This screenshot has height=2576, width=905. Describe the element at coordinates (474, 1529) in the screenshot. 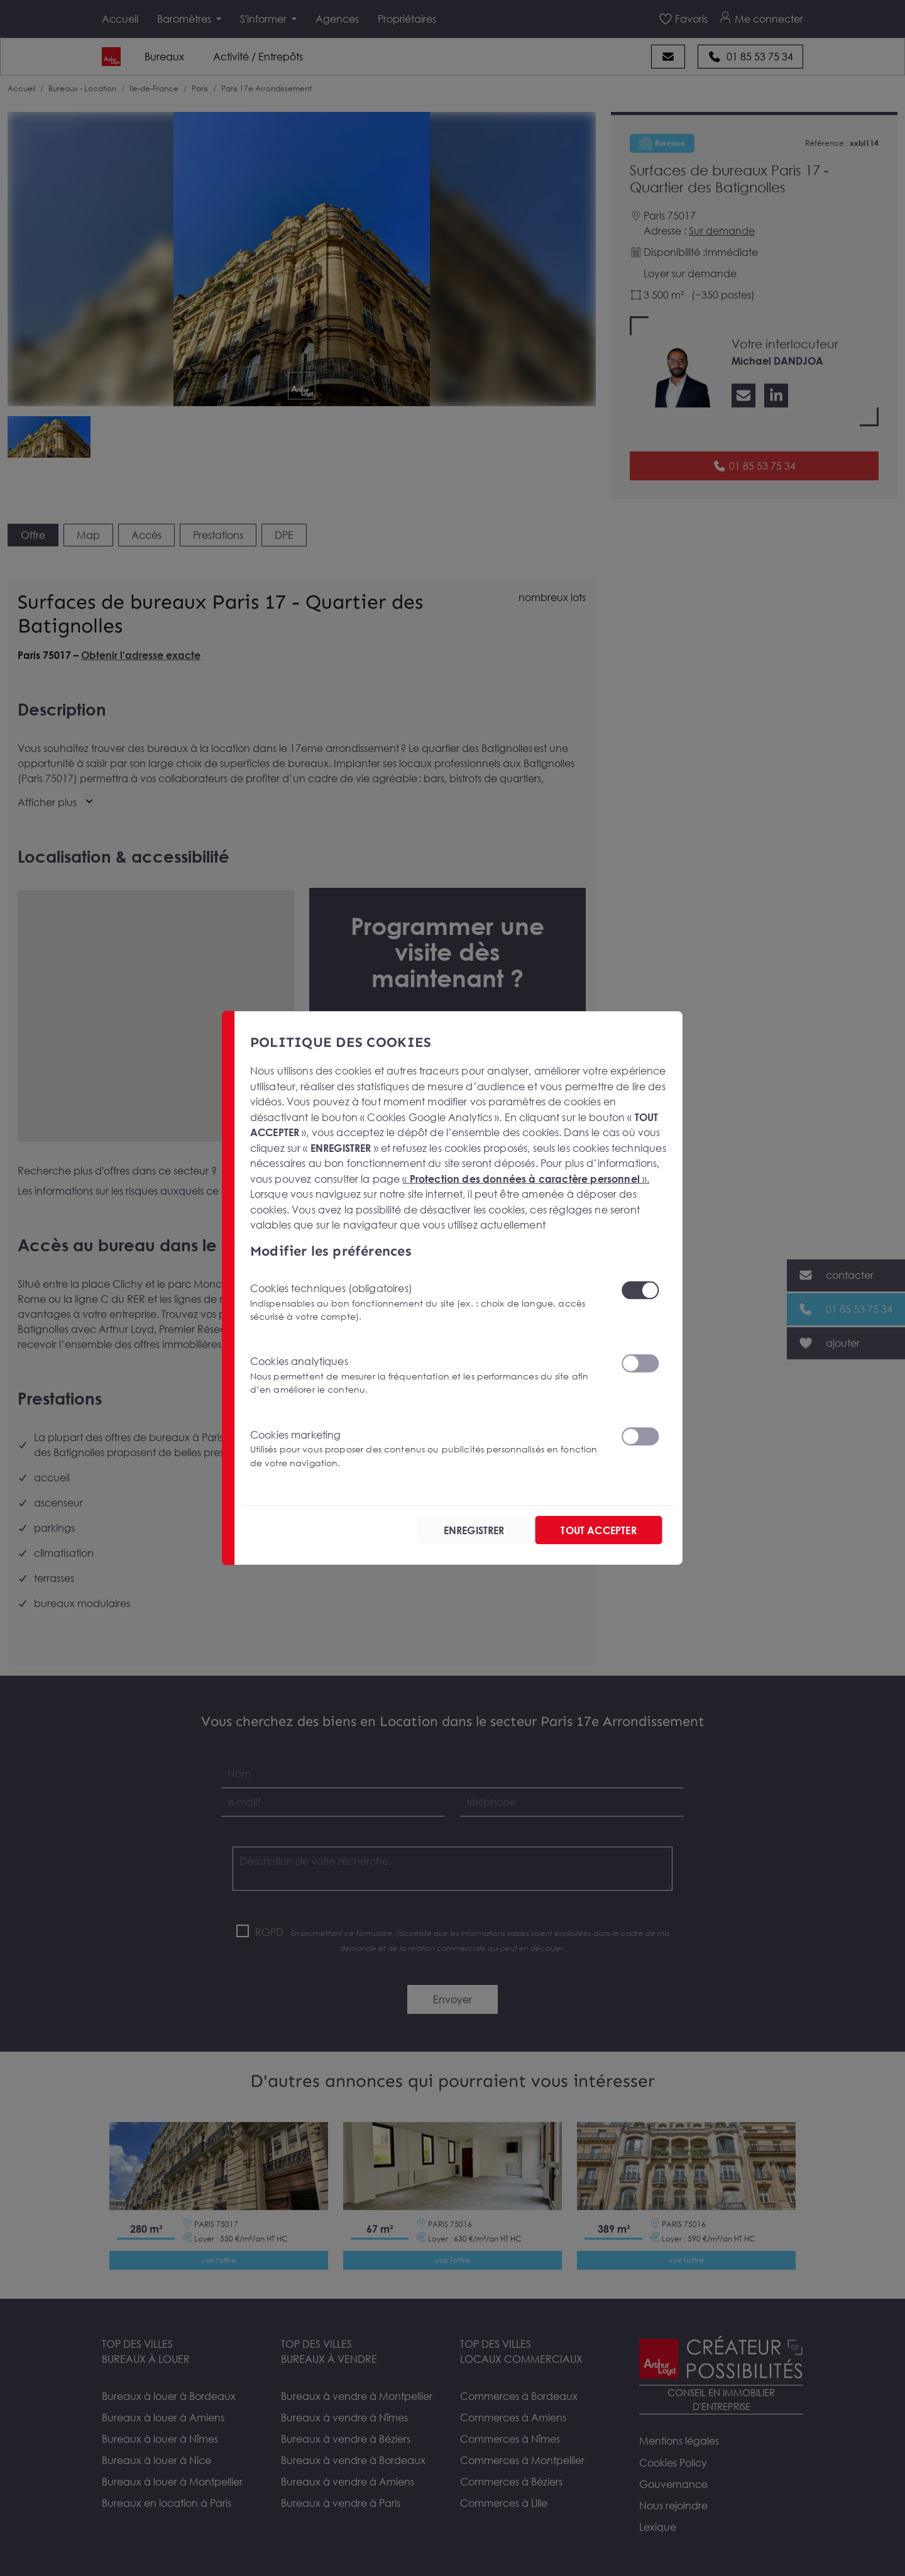

I see `ENREGISTRER` at that location.